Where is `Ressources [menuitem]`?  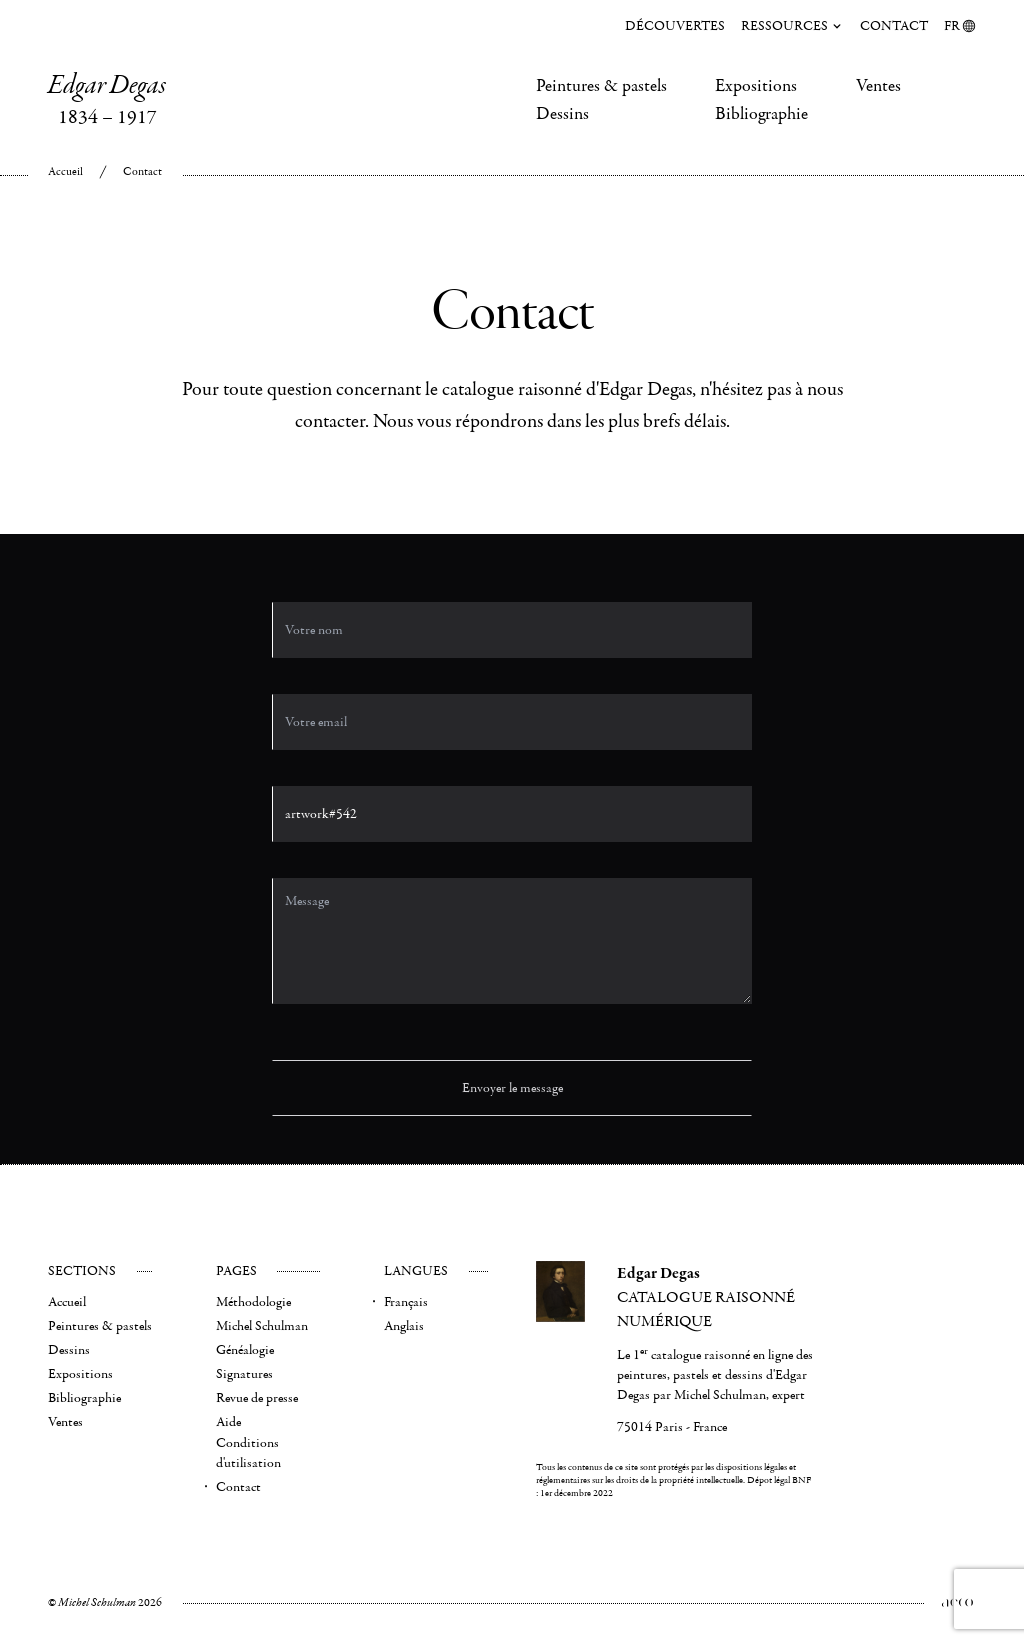 Ressources [menuitem] is located at coordinates (792, 26).